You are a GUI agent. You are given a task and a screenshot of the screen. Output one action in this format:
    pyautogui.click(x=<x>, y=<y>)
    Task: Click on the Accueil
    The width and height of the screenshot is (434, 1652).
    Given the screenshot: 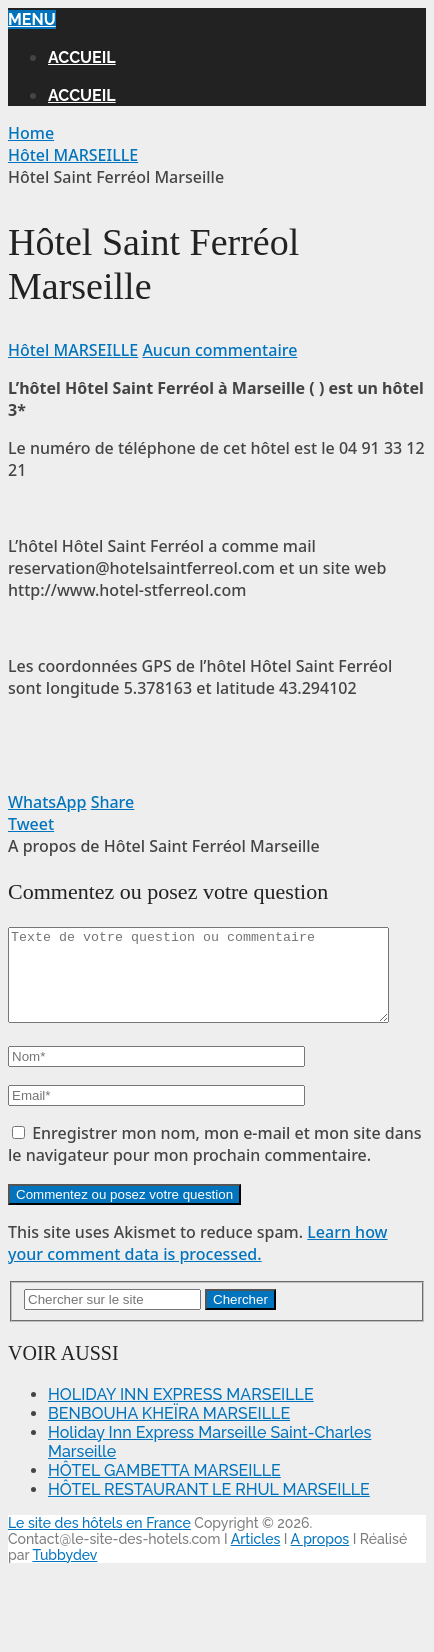 What is the action you would take?
    pyautogui.click(x=82, y=57)
    